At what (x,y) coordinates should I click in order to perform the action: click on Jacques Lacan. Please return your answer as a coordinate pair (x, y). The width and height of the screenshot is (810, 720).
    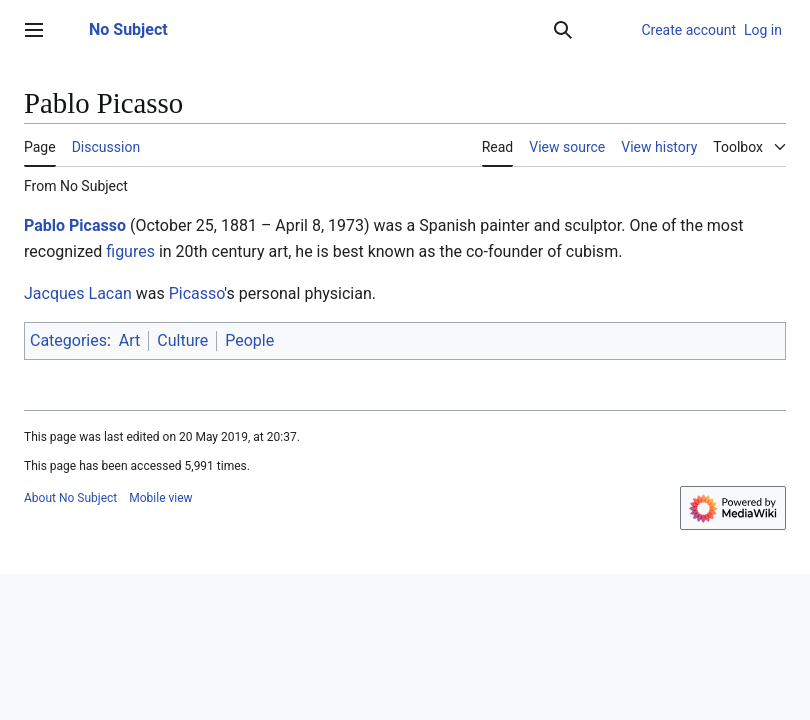
    Looking at the image, I should click on (78, 293).